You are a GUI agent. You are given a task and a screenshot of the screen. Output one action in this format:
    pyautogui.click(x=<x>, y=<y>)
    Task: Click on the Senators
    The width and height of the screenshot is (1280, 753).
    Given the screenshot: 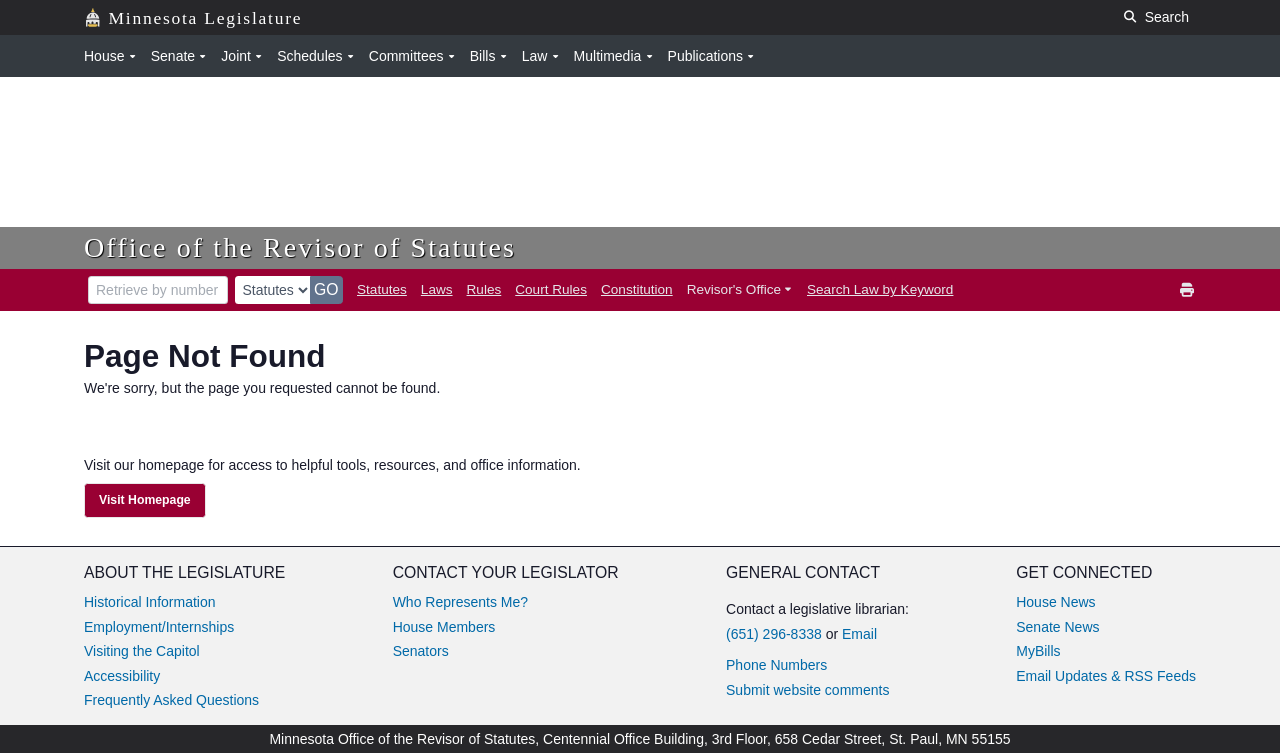 What is the action you would take?
    pyautogui.click(x=421, y=651)
    